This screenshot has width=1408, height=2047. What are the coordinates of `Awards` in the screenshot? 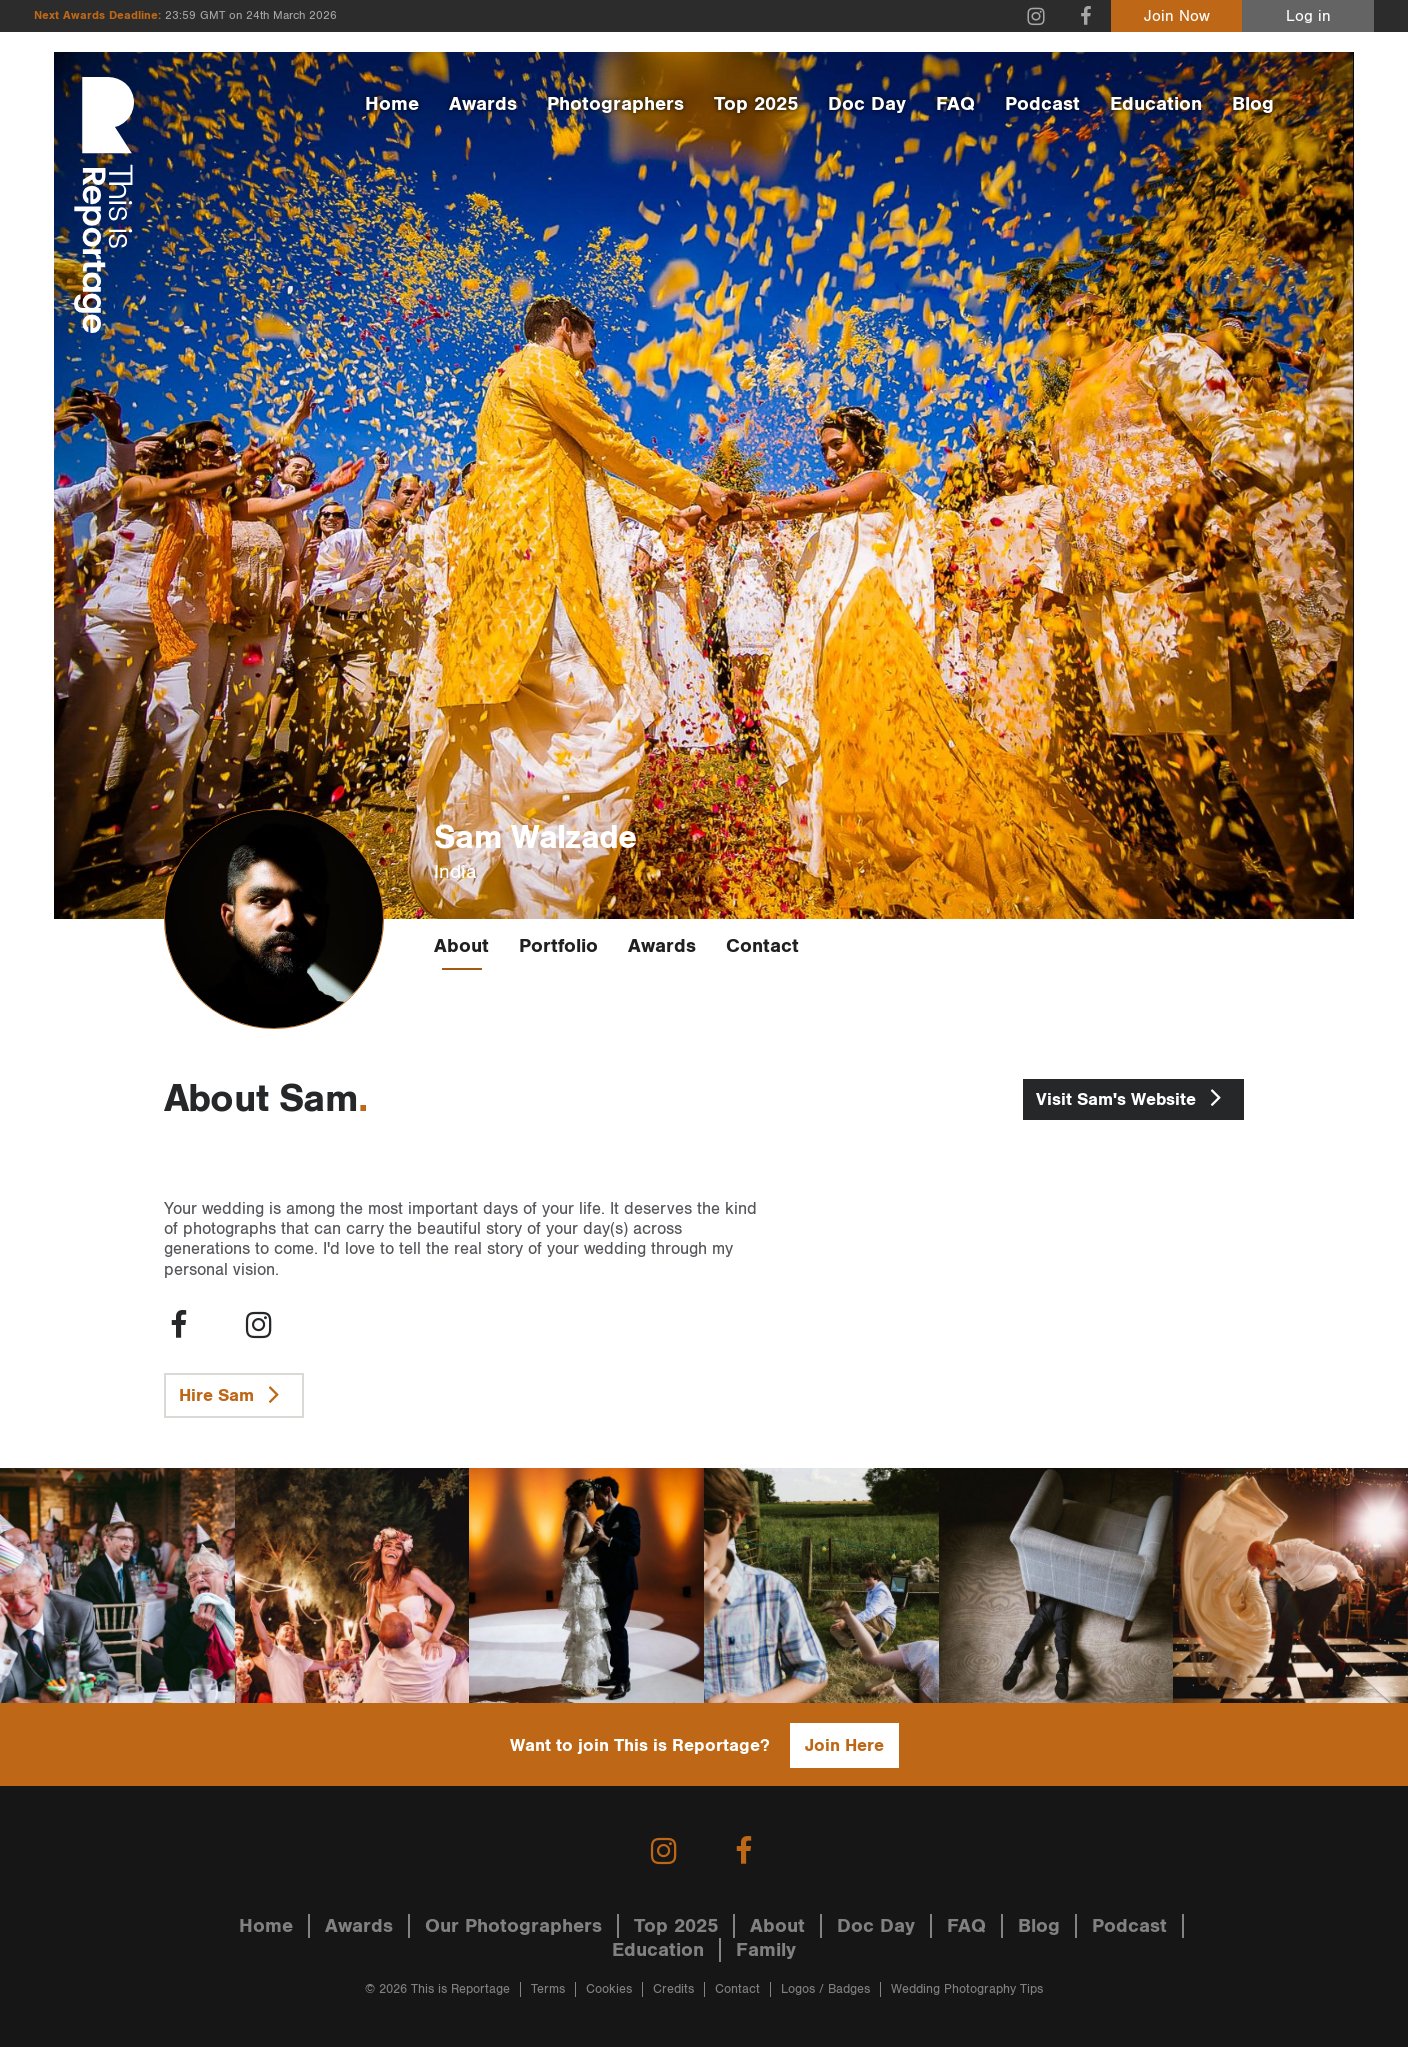 It's located at (483, 104).